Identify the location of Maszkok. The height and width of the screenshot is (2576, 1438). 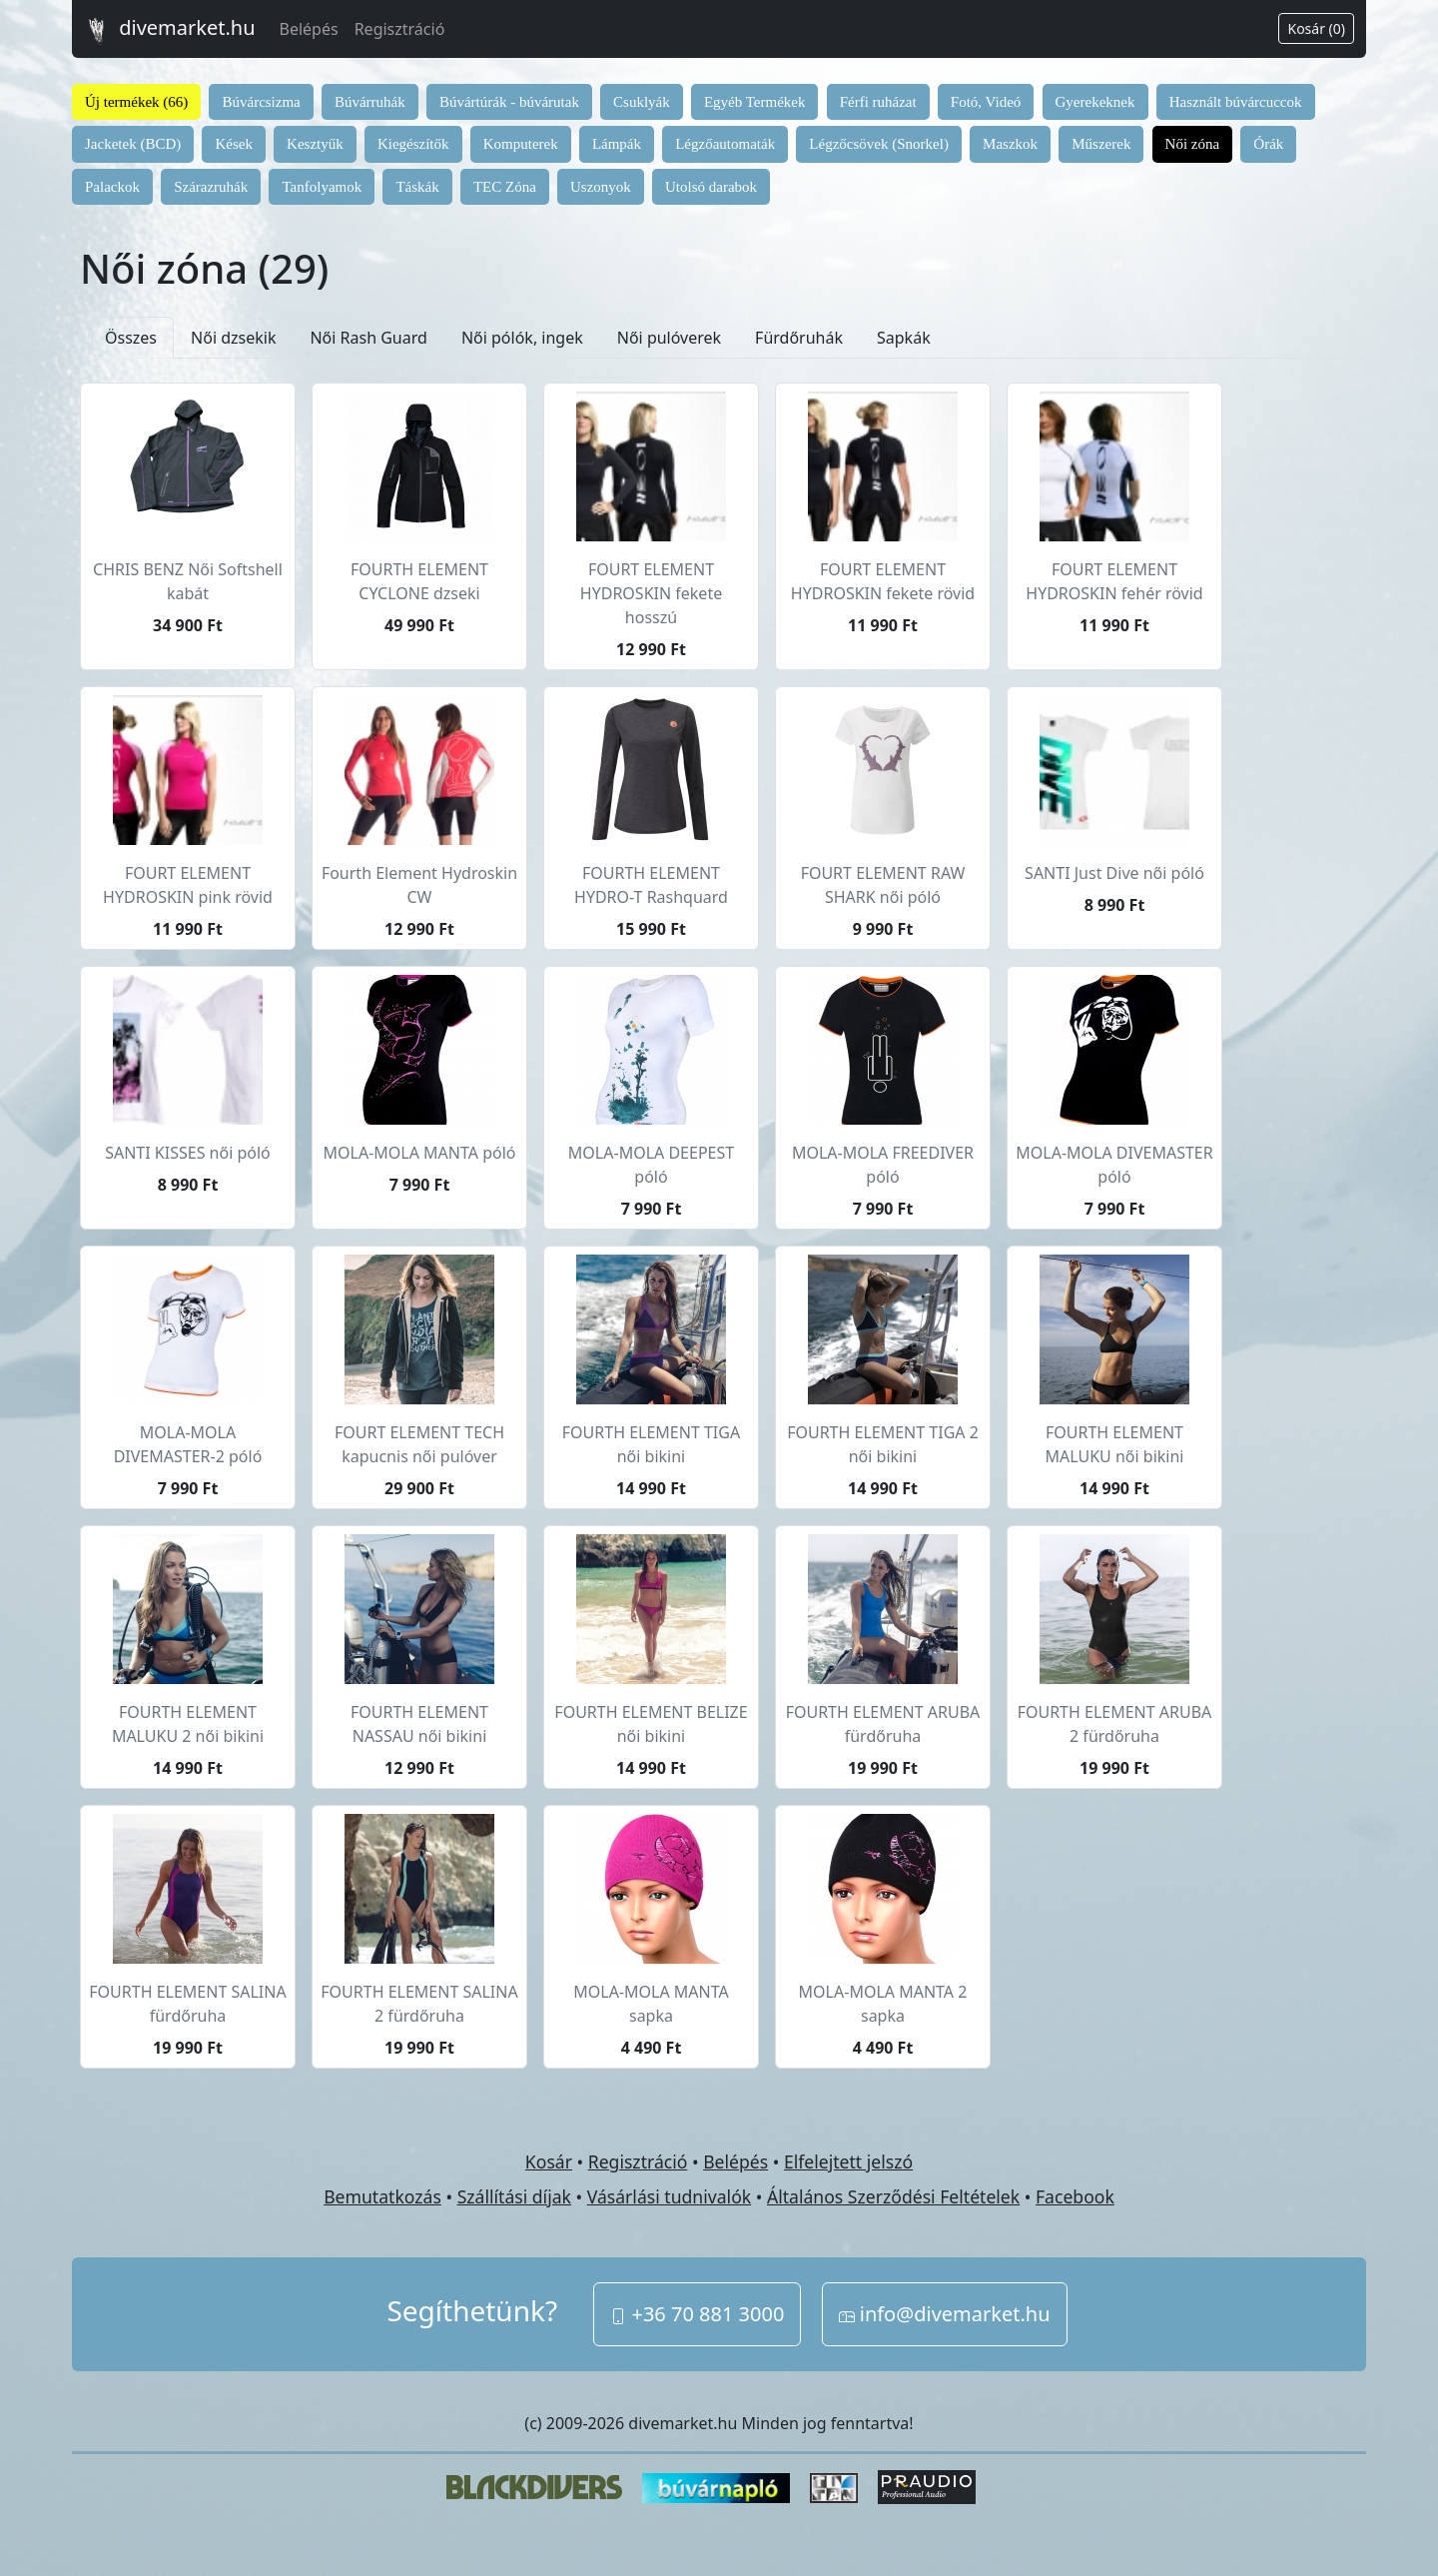
(1010, 144).